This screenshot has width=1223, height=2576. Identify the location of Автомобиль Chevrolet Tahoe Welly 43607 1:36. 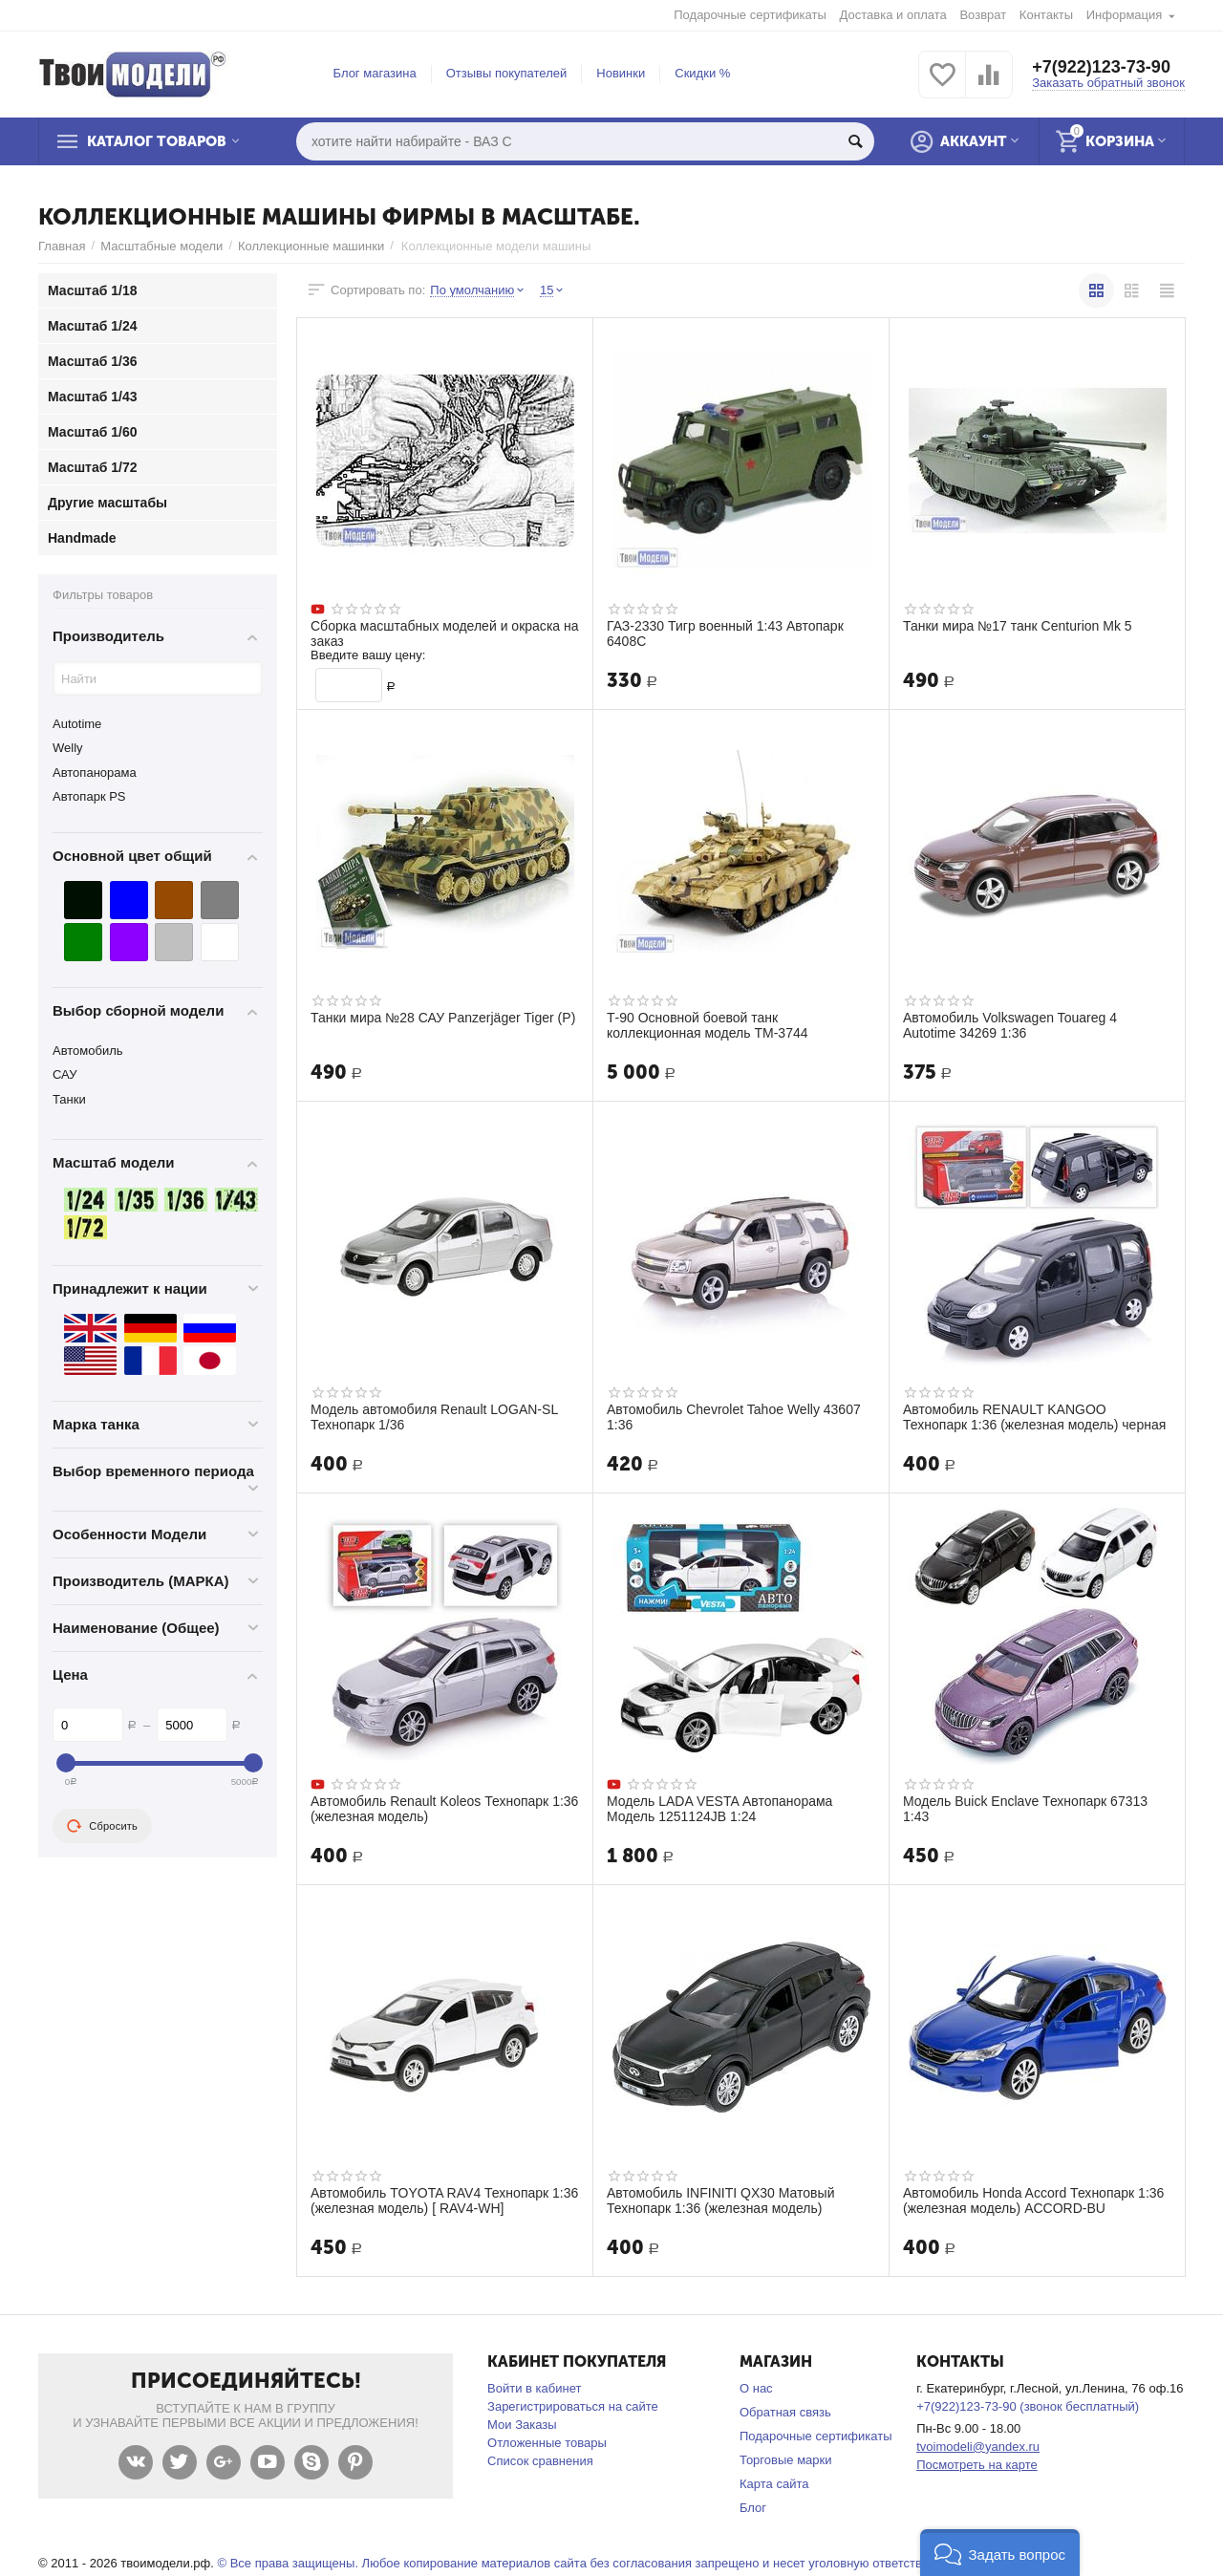
(734, 1417).